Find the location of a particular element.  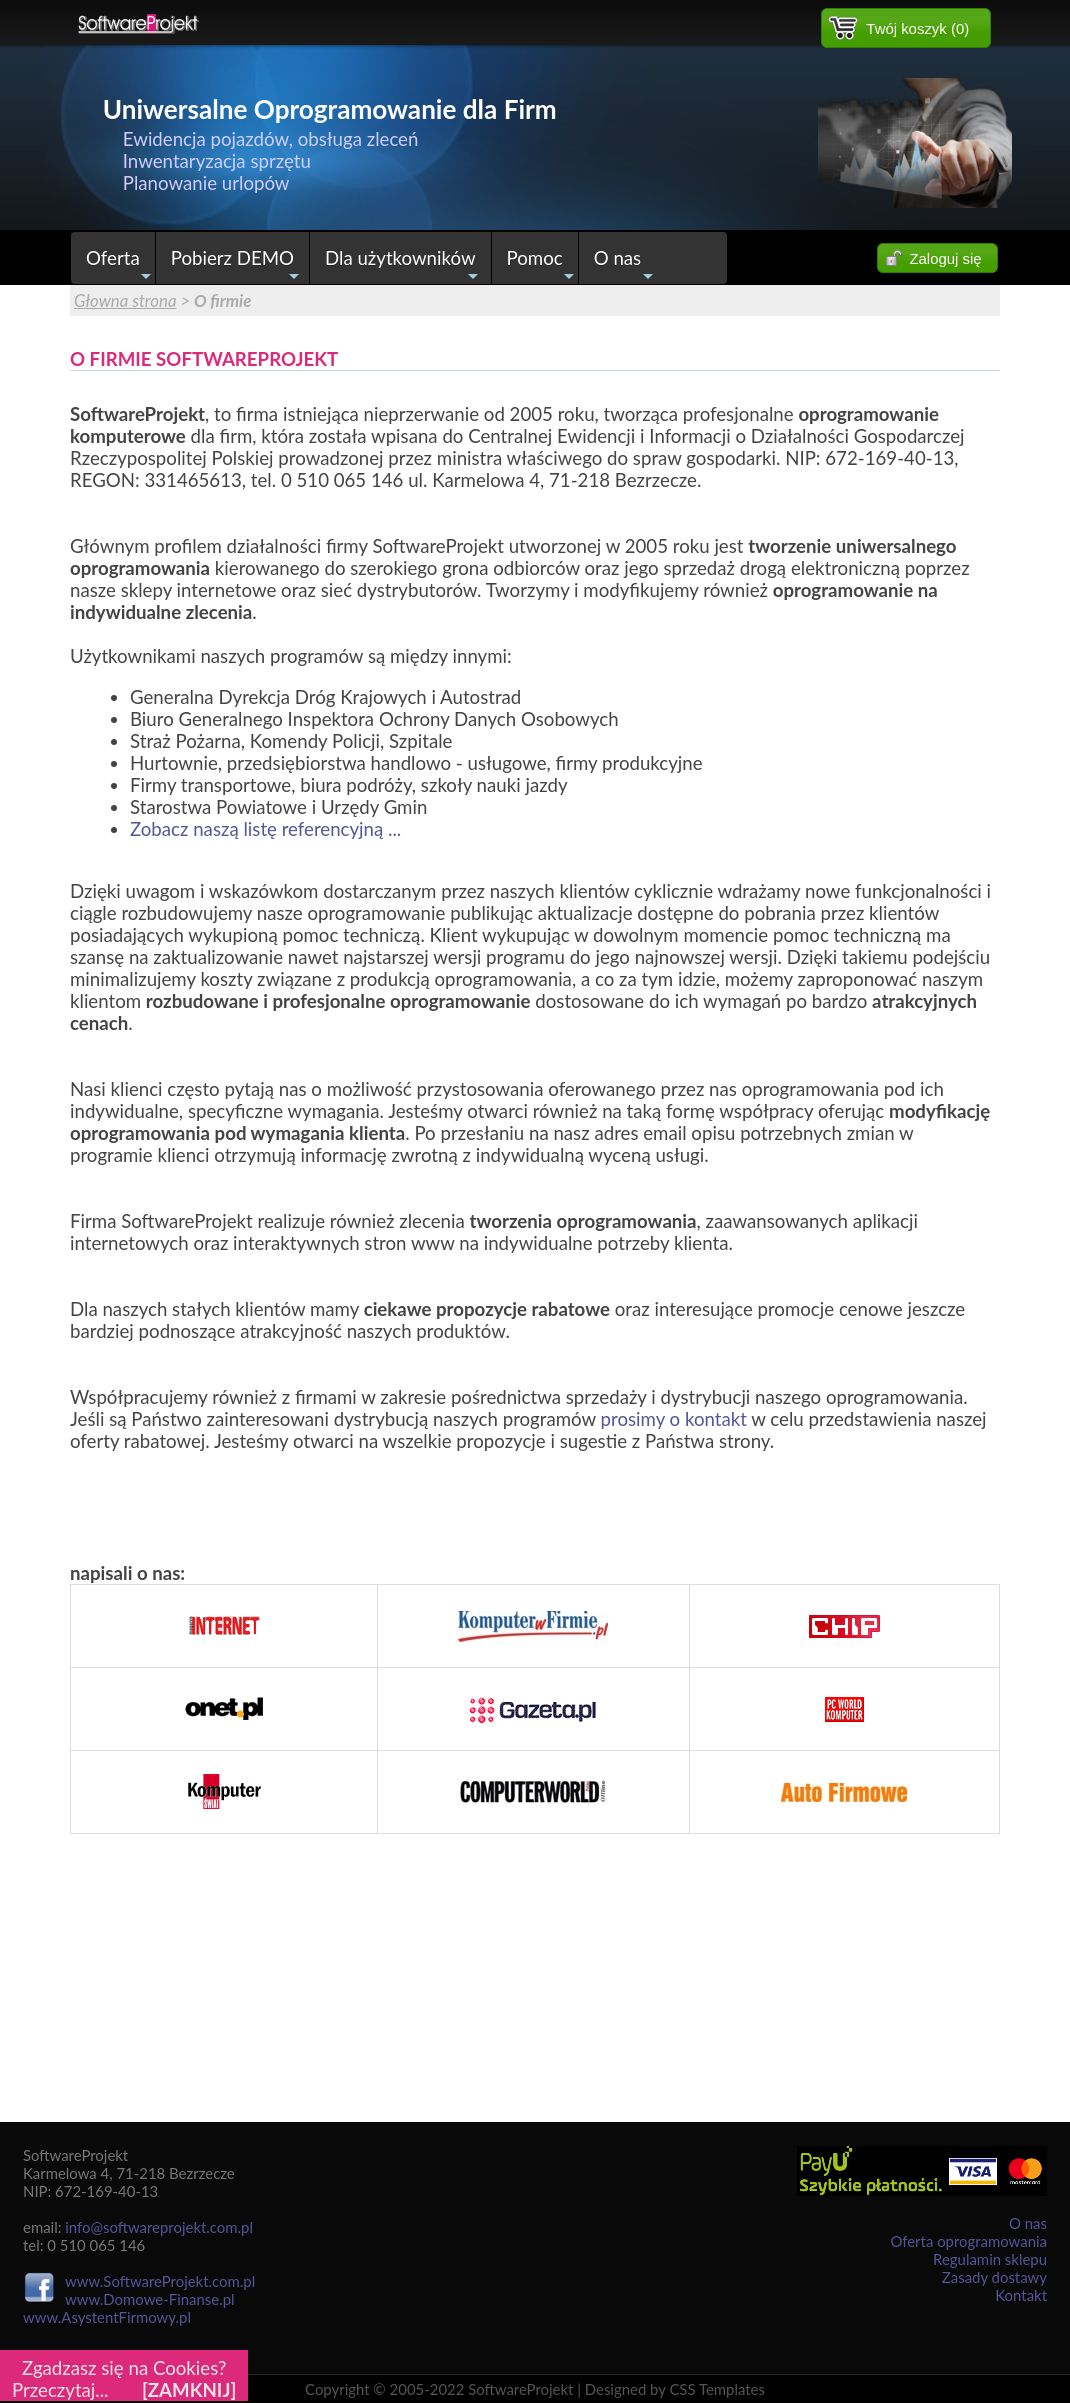

Przeczytaj... is located at coordinates (60, 2390).